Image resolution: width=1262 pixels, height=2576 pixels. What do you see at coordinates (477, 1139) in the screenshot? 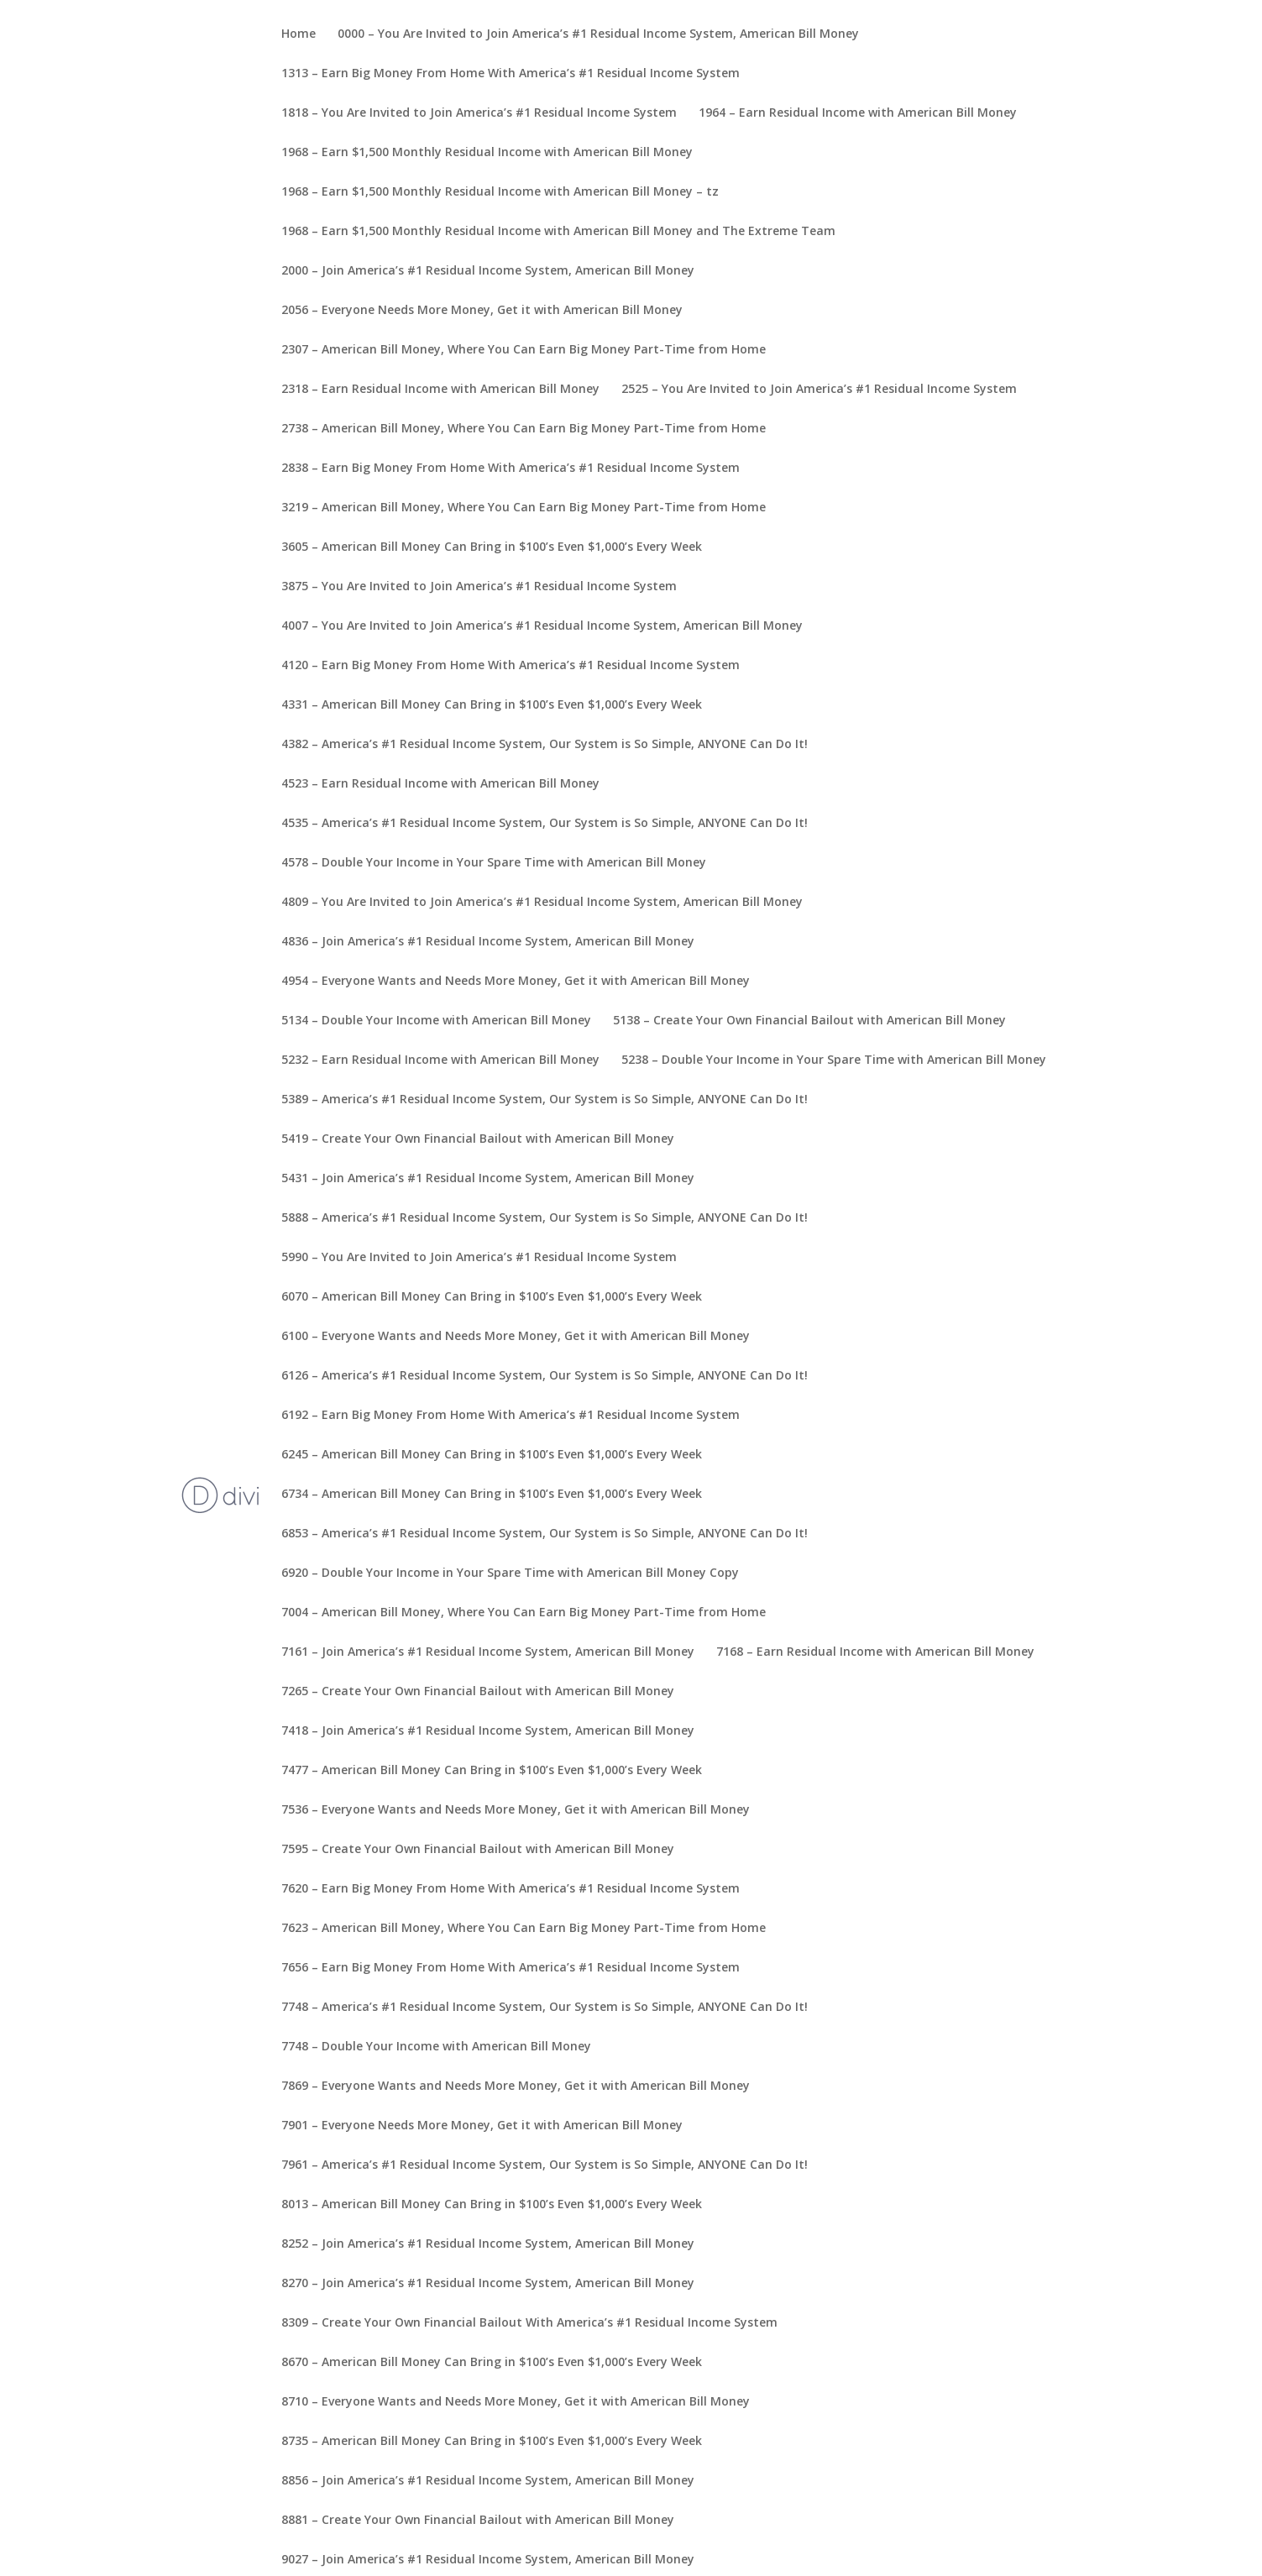
I see `5419 – Create Your Own Financial Bailout with American Bill Money` at bounding box center [477, 1139].